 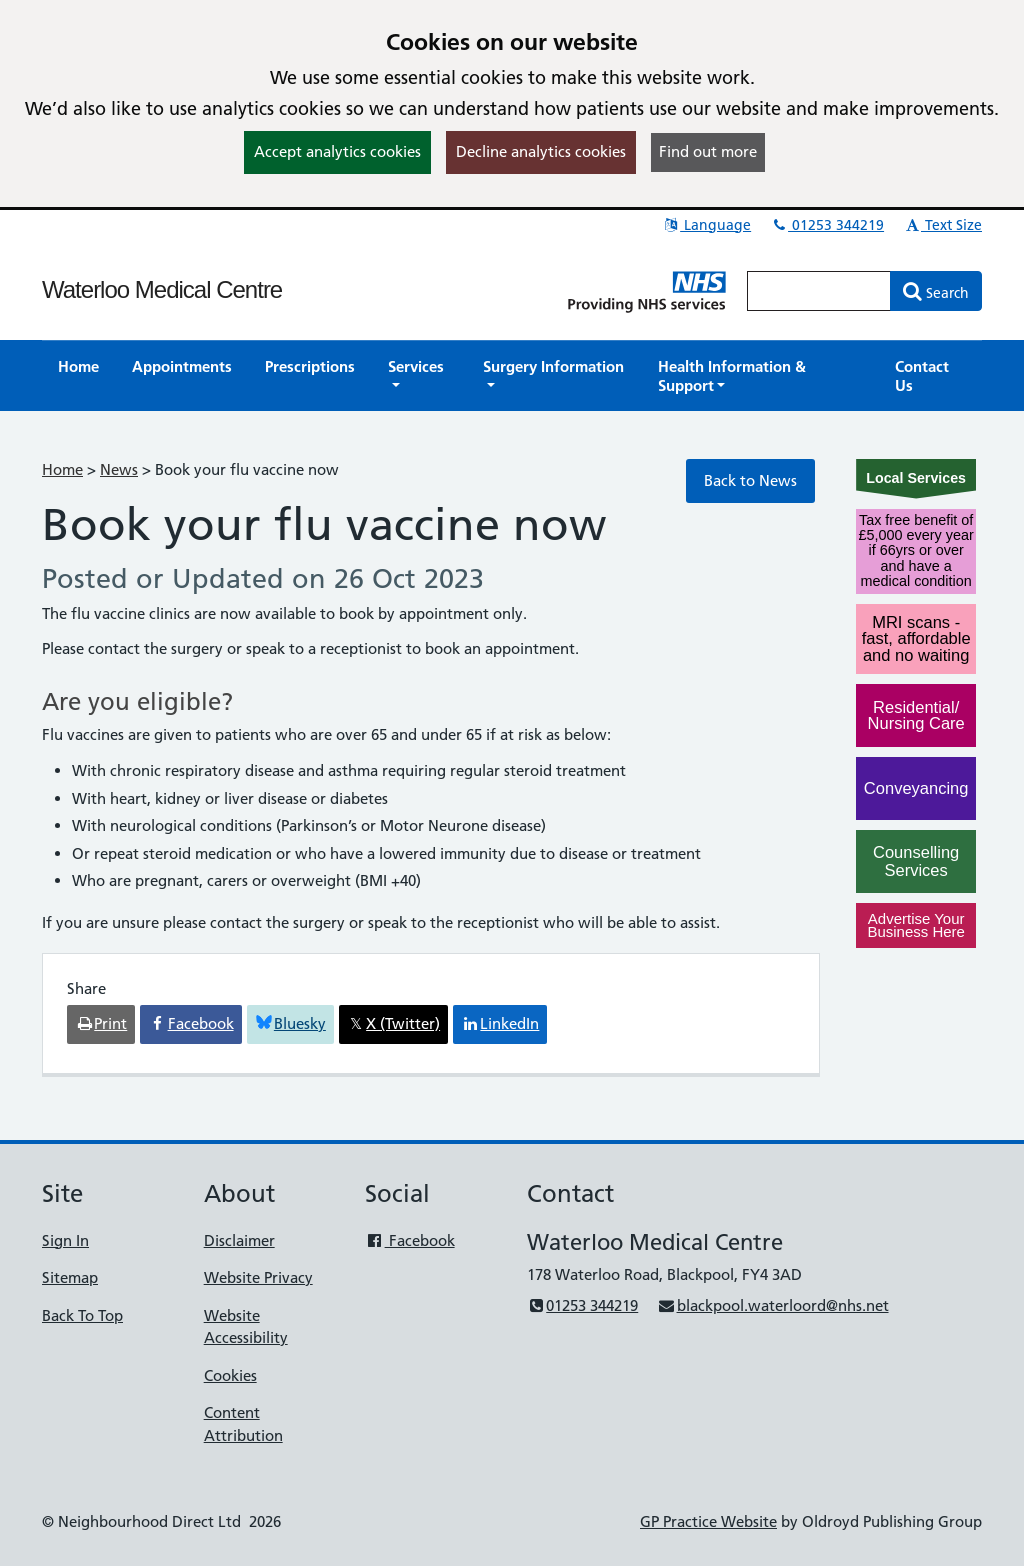 What do you see at coordinates (258, 1277) in the screenshot?
I see `Website Privacy` at bounding box center [258, 1277].